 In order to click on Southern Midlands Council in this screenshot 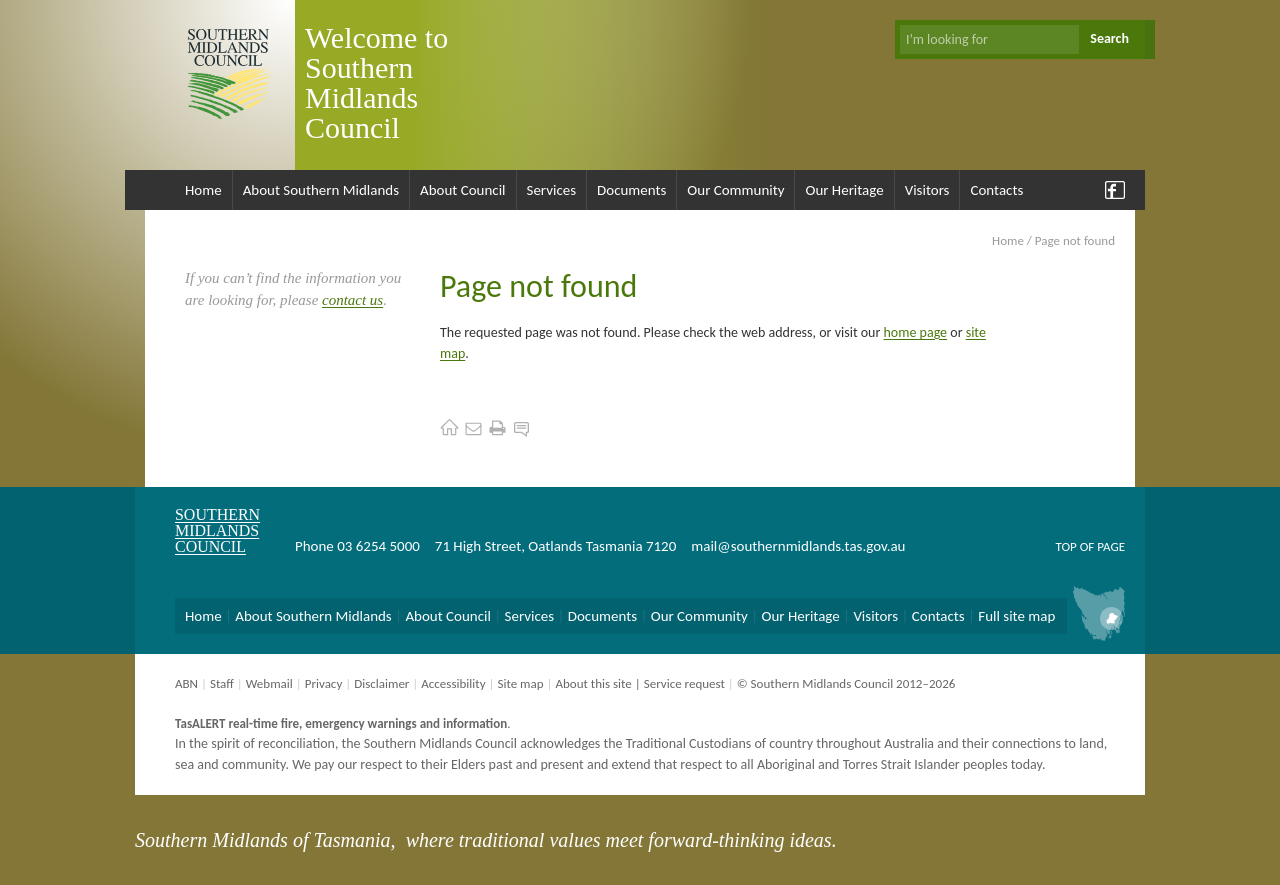, I will do `click(217, 530)`.